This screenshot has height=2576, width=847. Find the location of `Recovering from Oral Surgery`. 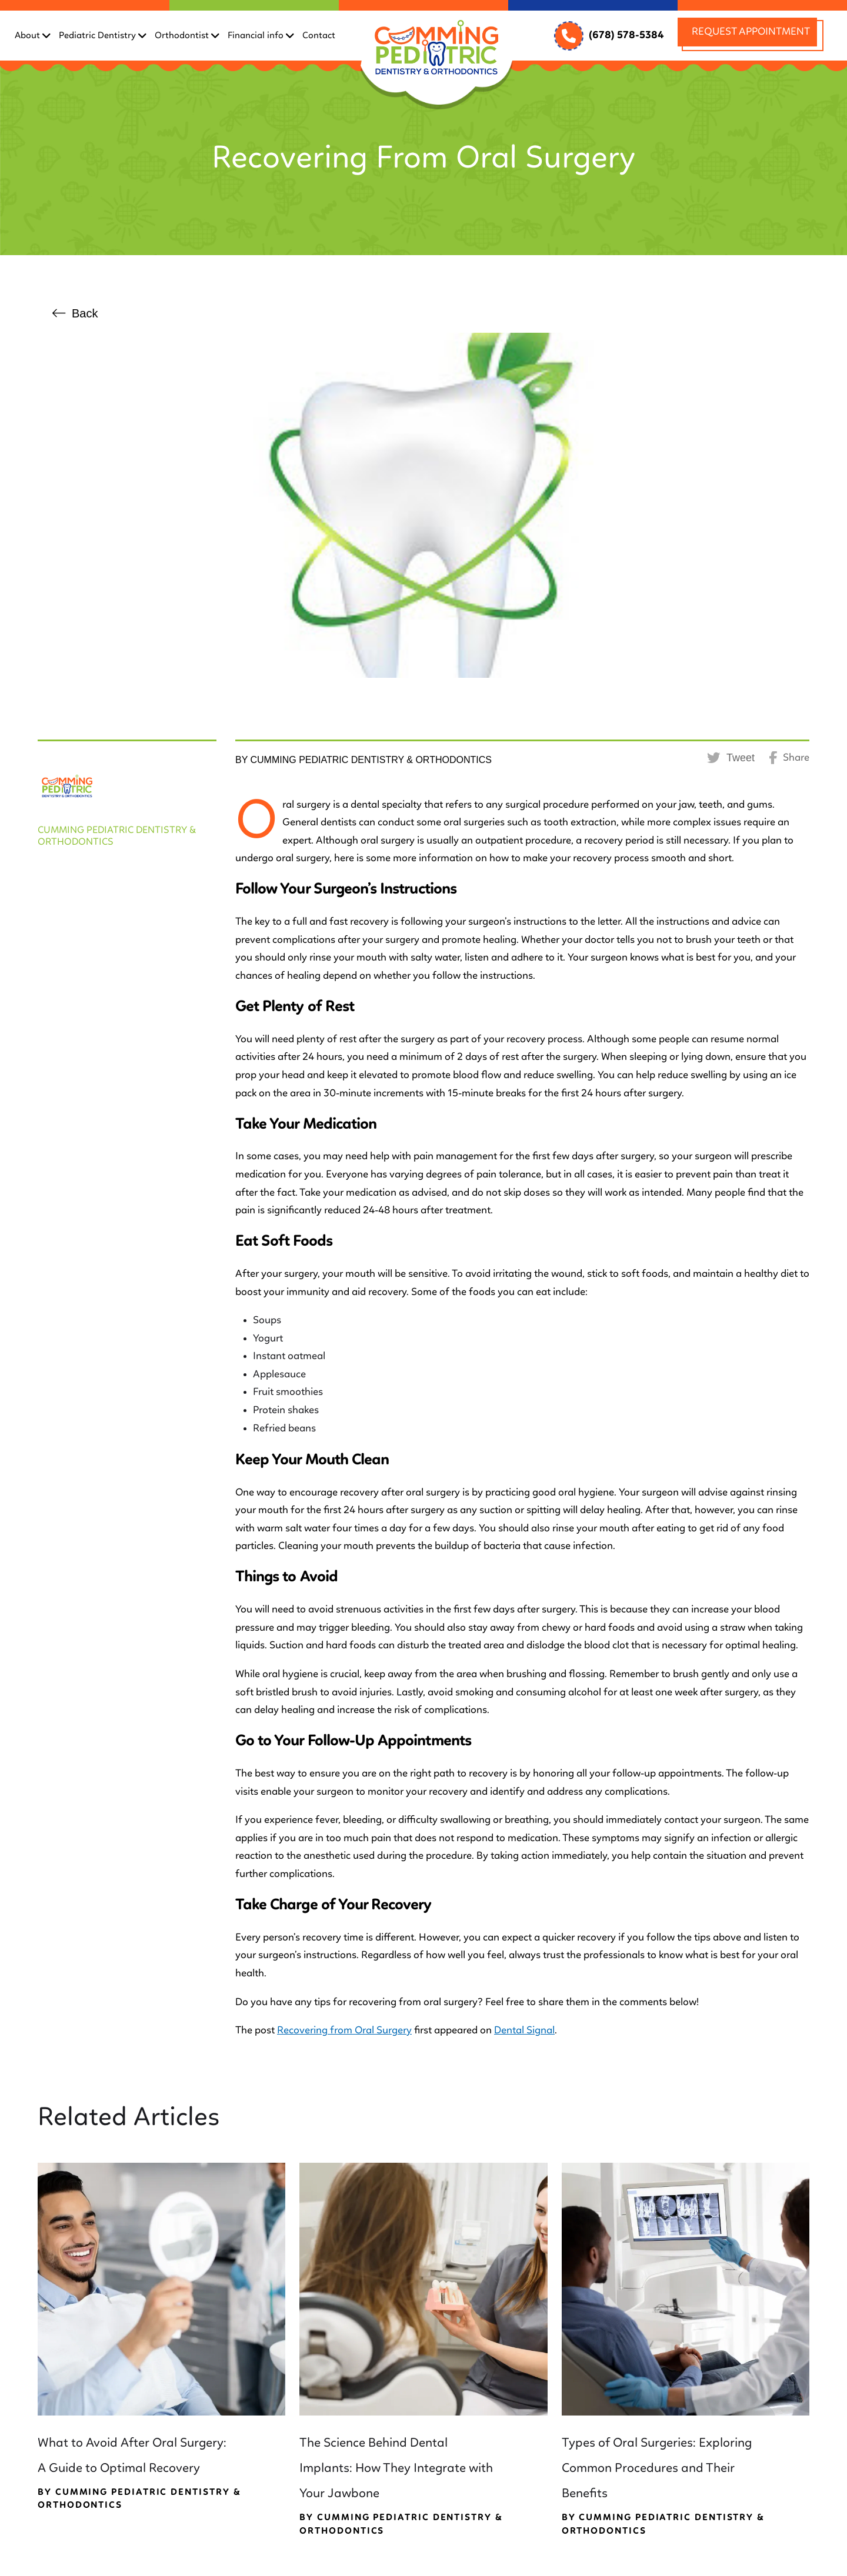

Recovering from Oral Surgery is located at coordinates (344, 2030).